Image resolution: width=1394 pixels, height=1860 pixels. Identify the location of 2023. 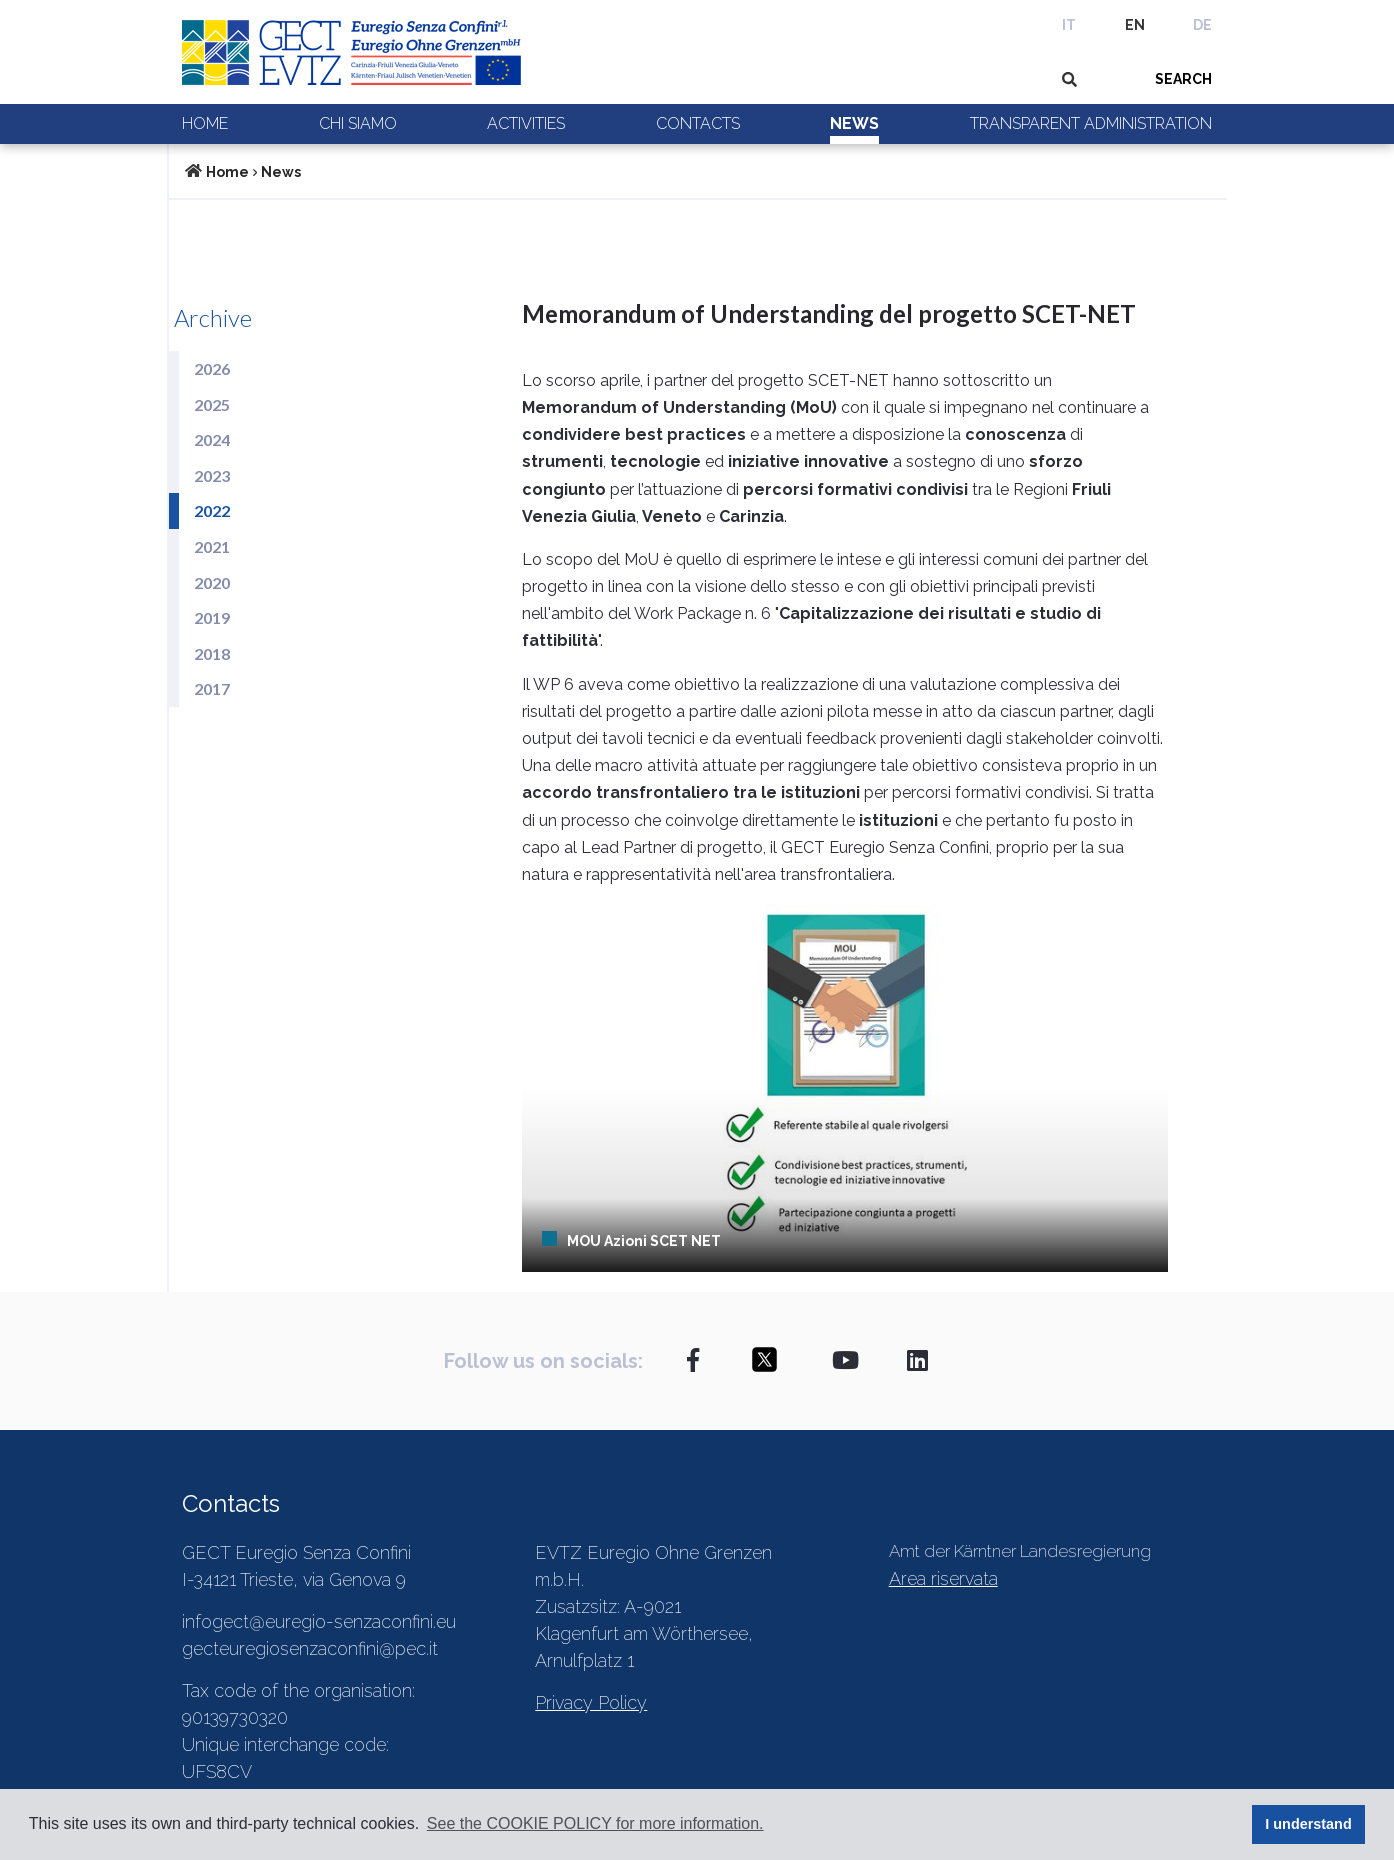
(212, 475).